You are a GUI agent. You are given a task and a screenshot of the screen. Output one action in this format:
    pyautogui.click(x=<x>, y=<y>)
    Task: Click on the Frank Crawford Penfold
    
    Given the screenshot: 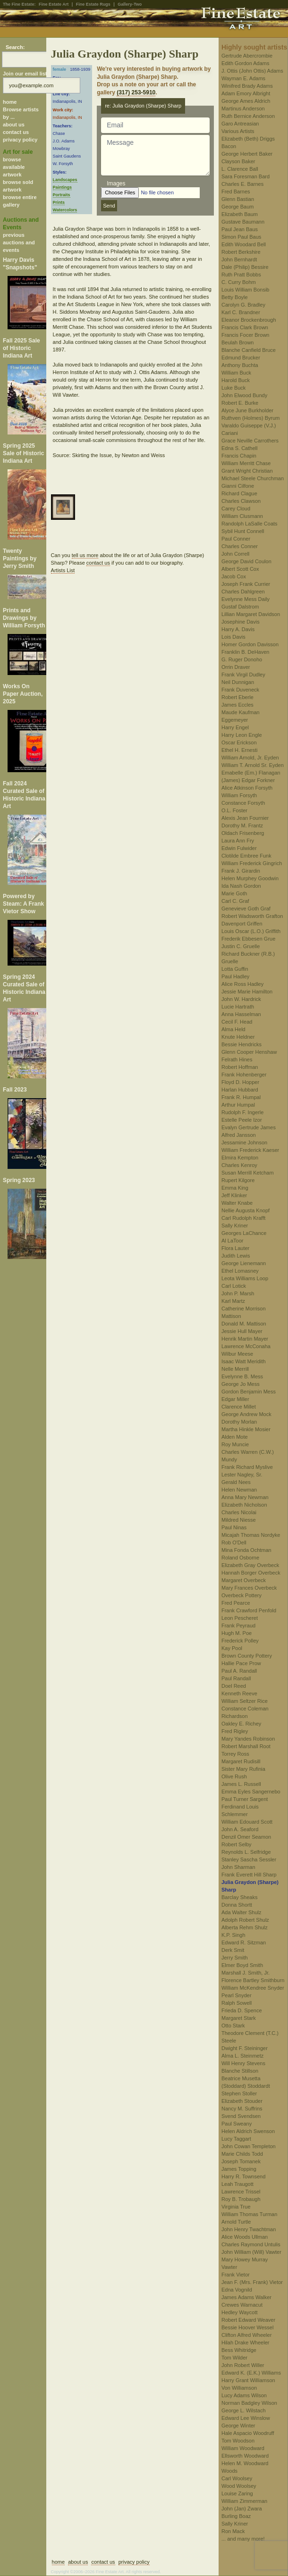 What is the action you would take?
    pyautogui.click(x=248, y=1610)
    